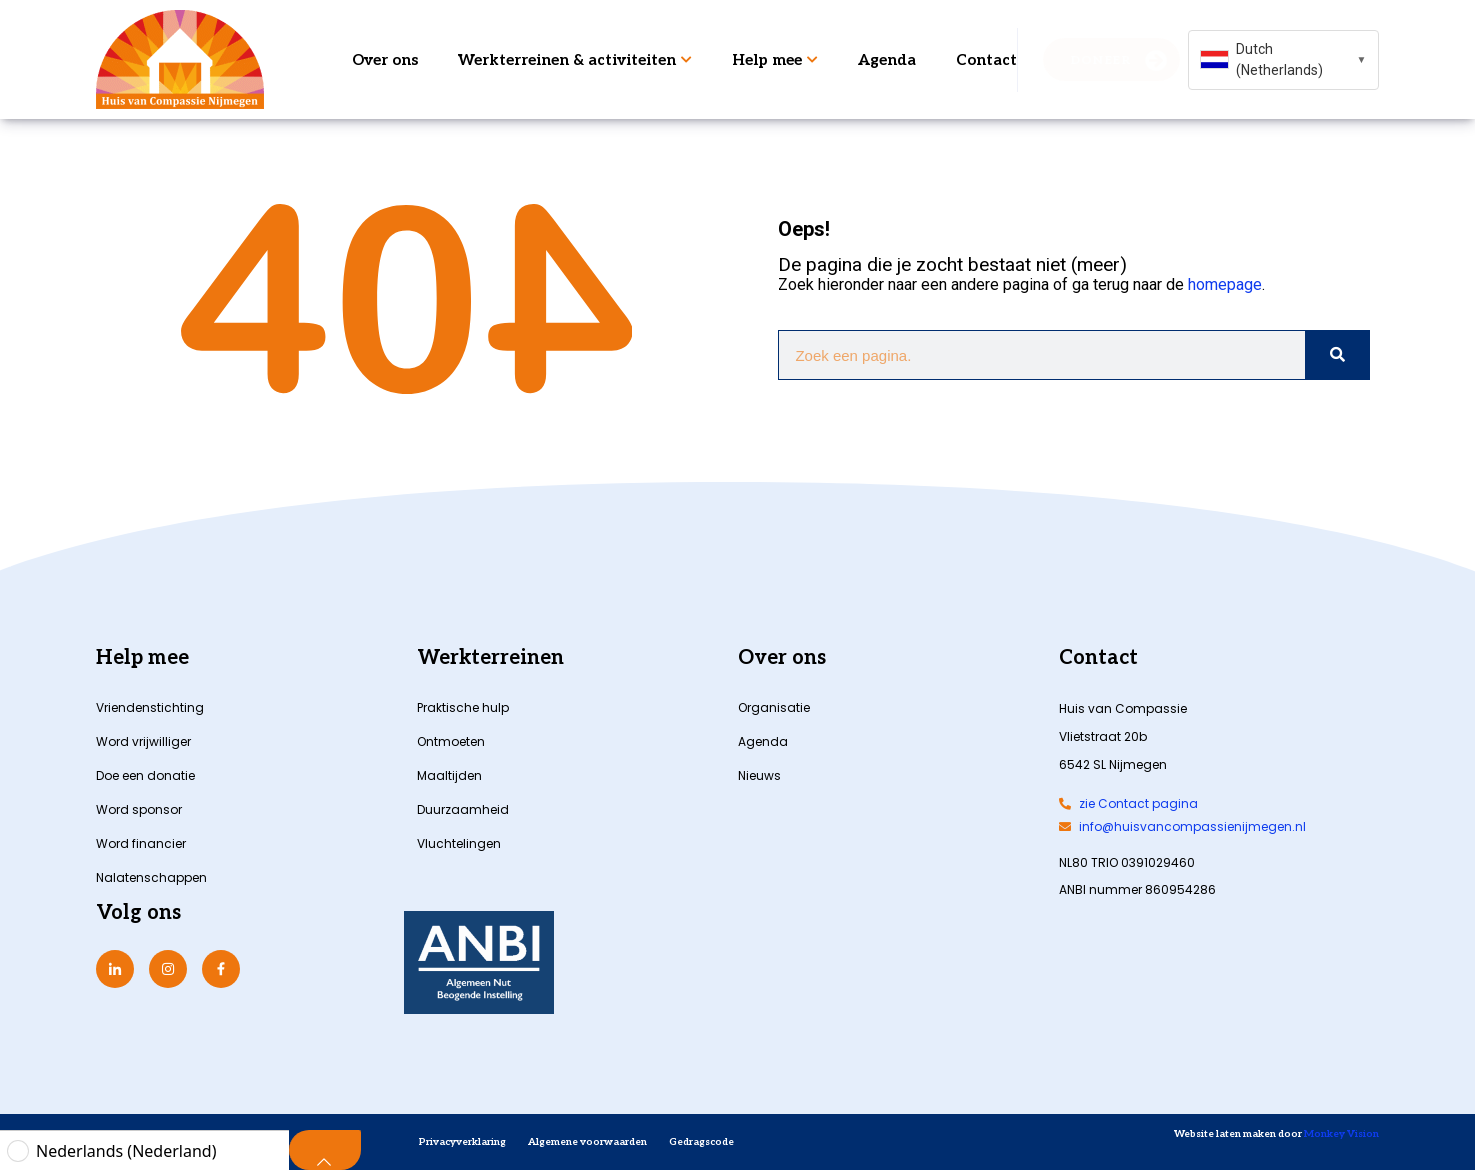 The height and width of the screenshot is (1170, 1475). What do you see at coordinates (759, 775) in the screenshot?
I see `Nieuws` at bounding box center [759, 775].